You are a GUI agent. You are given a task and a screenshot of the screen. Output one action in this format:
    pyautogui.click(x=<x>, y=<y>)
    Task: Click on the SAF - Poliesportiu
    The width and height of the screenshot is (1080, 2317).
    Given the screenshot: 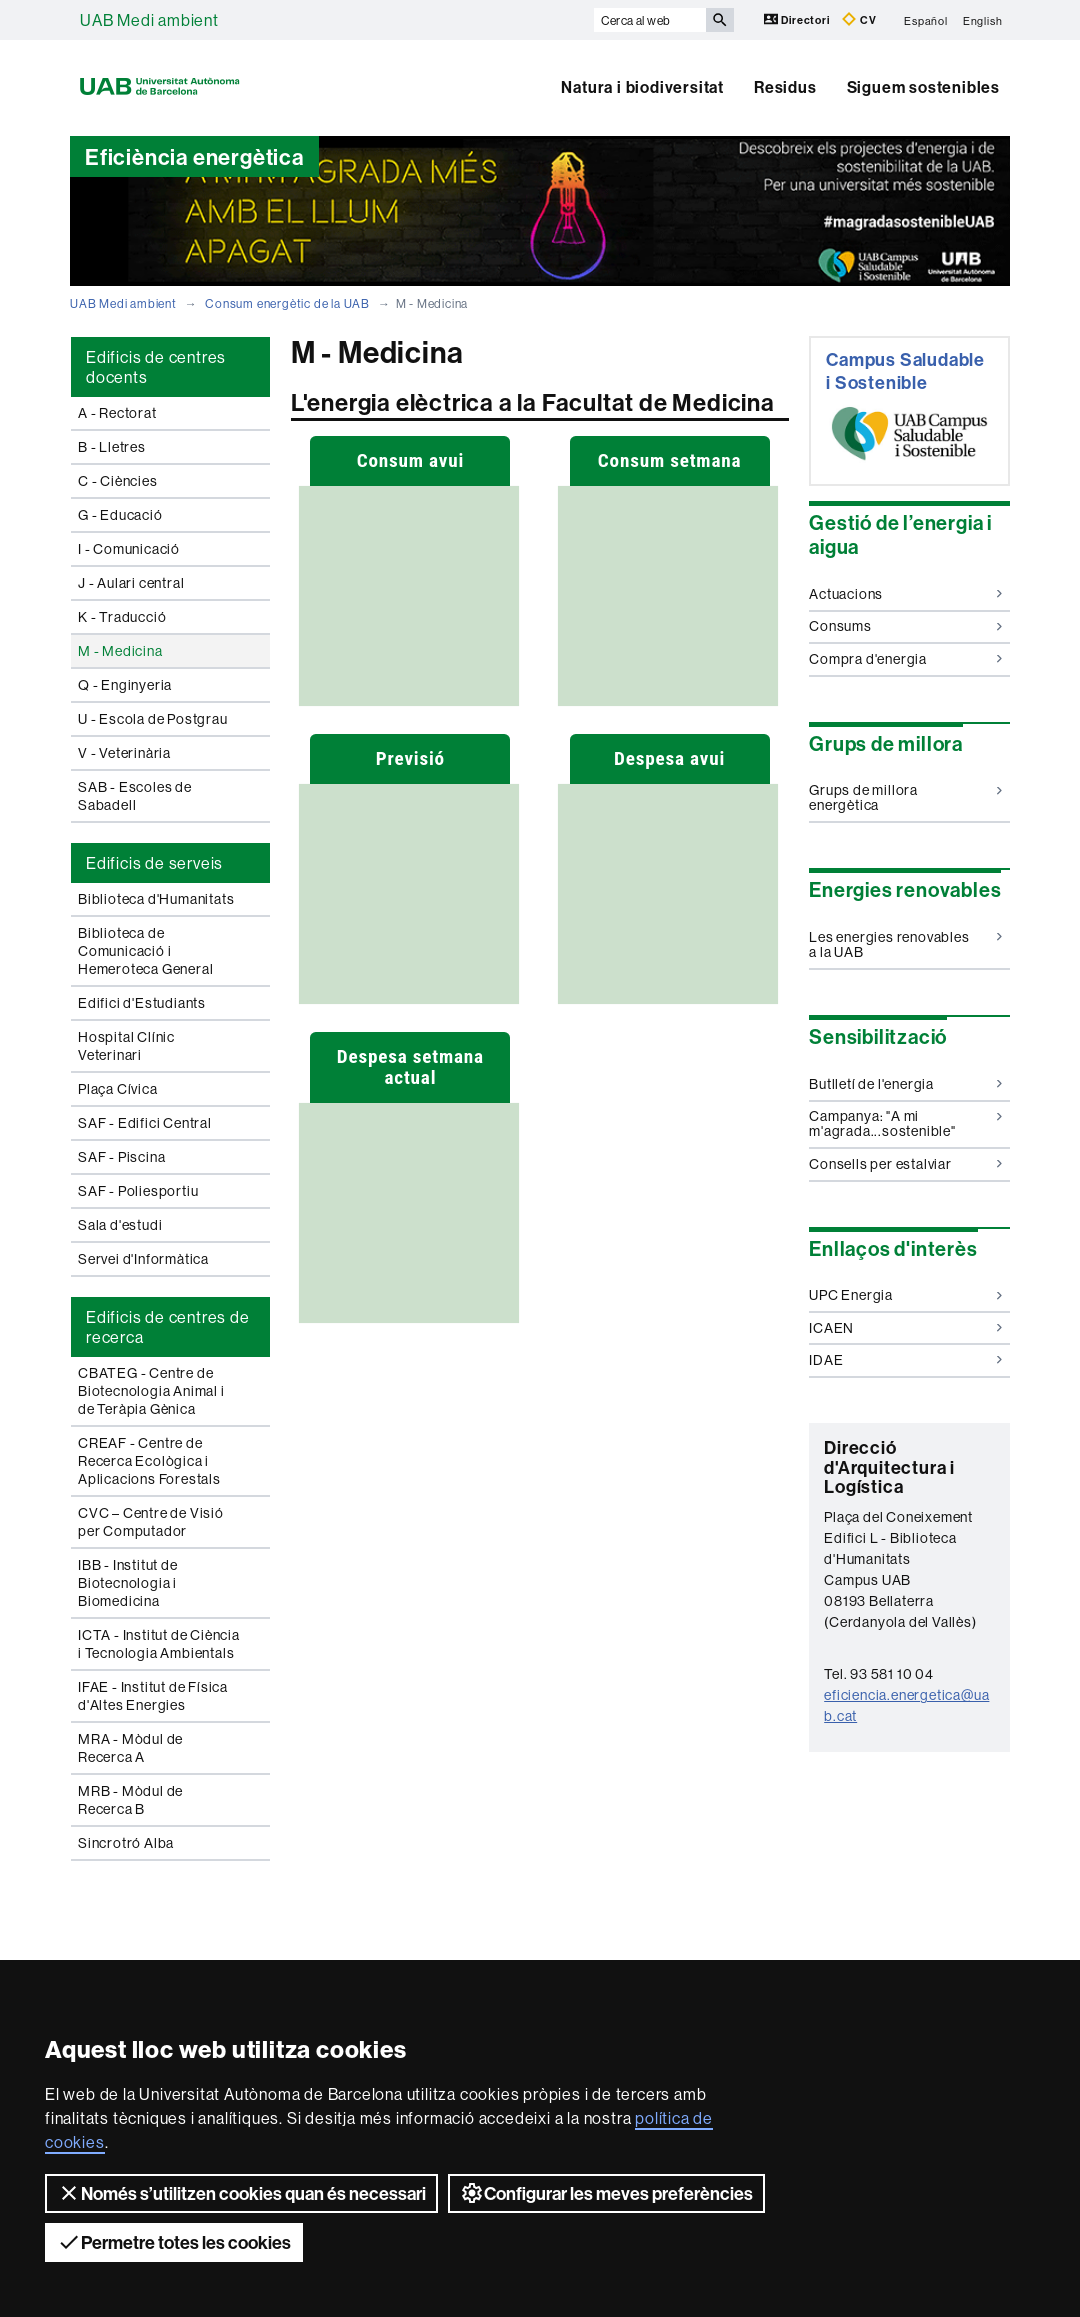 What is the action you would take?
    pyautogui.click(x=138, y=1191)
    